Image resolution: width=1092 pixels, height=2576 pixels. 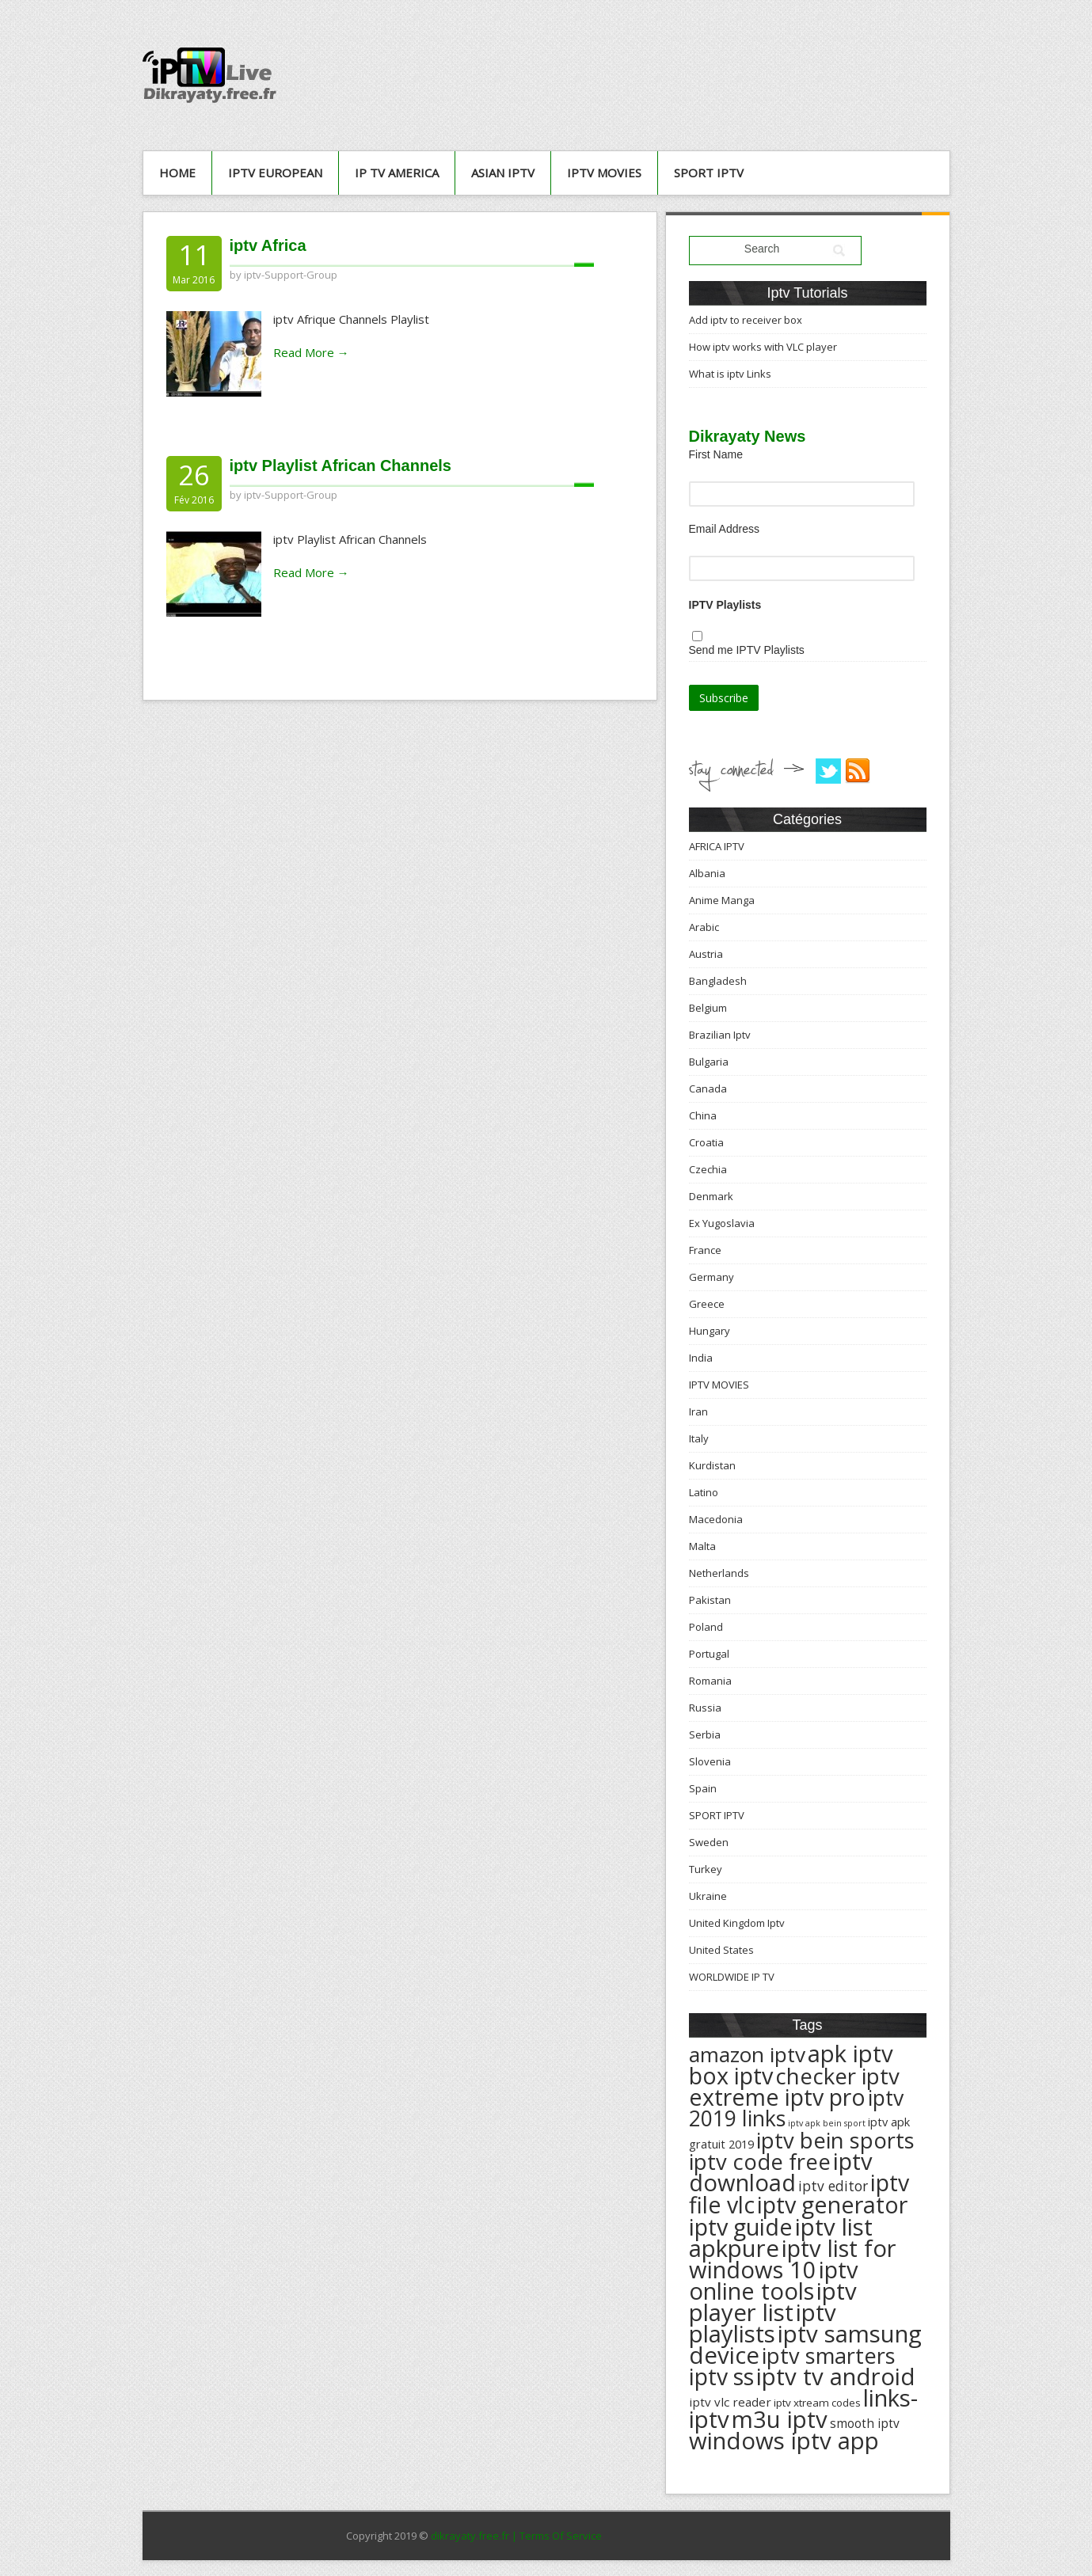 What do you see at coordinates (711, 1196) in the screenshot?
I see `Denmark` at bounding box center [711, 1196].